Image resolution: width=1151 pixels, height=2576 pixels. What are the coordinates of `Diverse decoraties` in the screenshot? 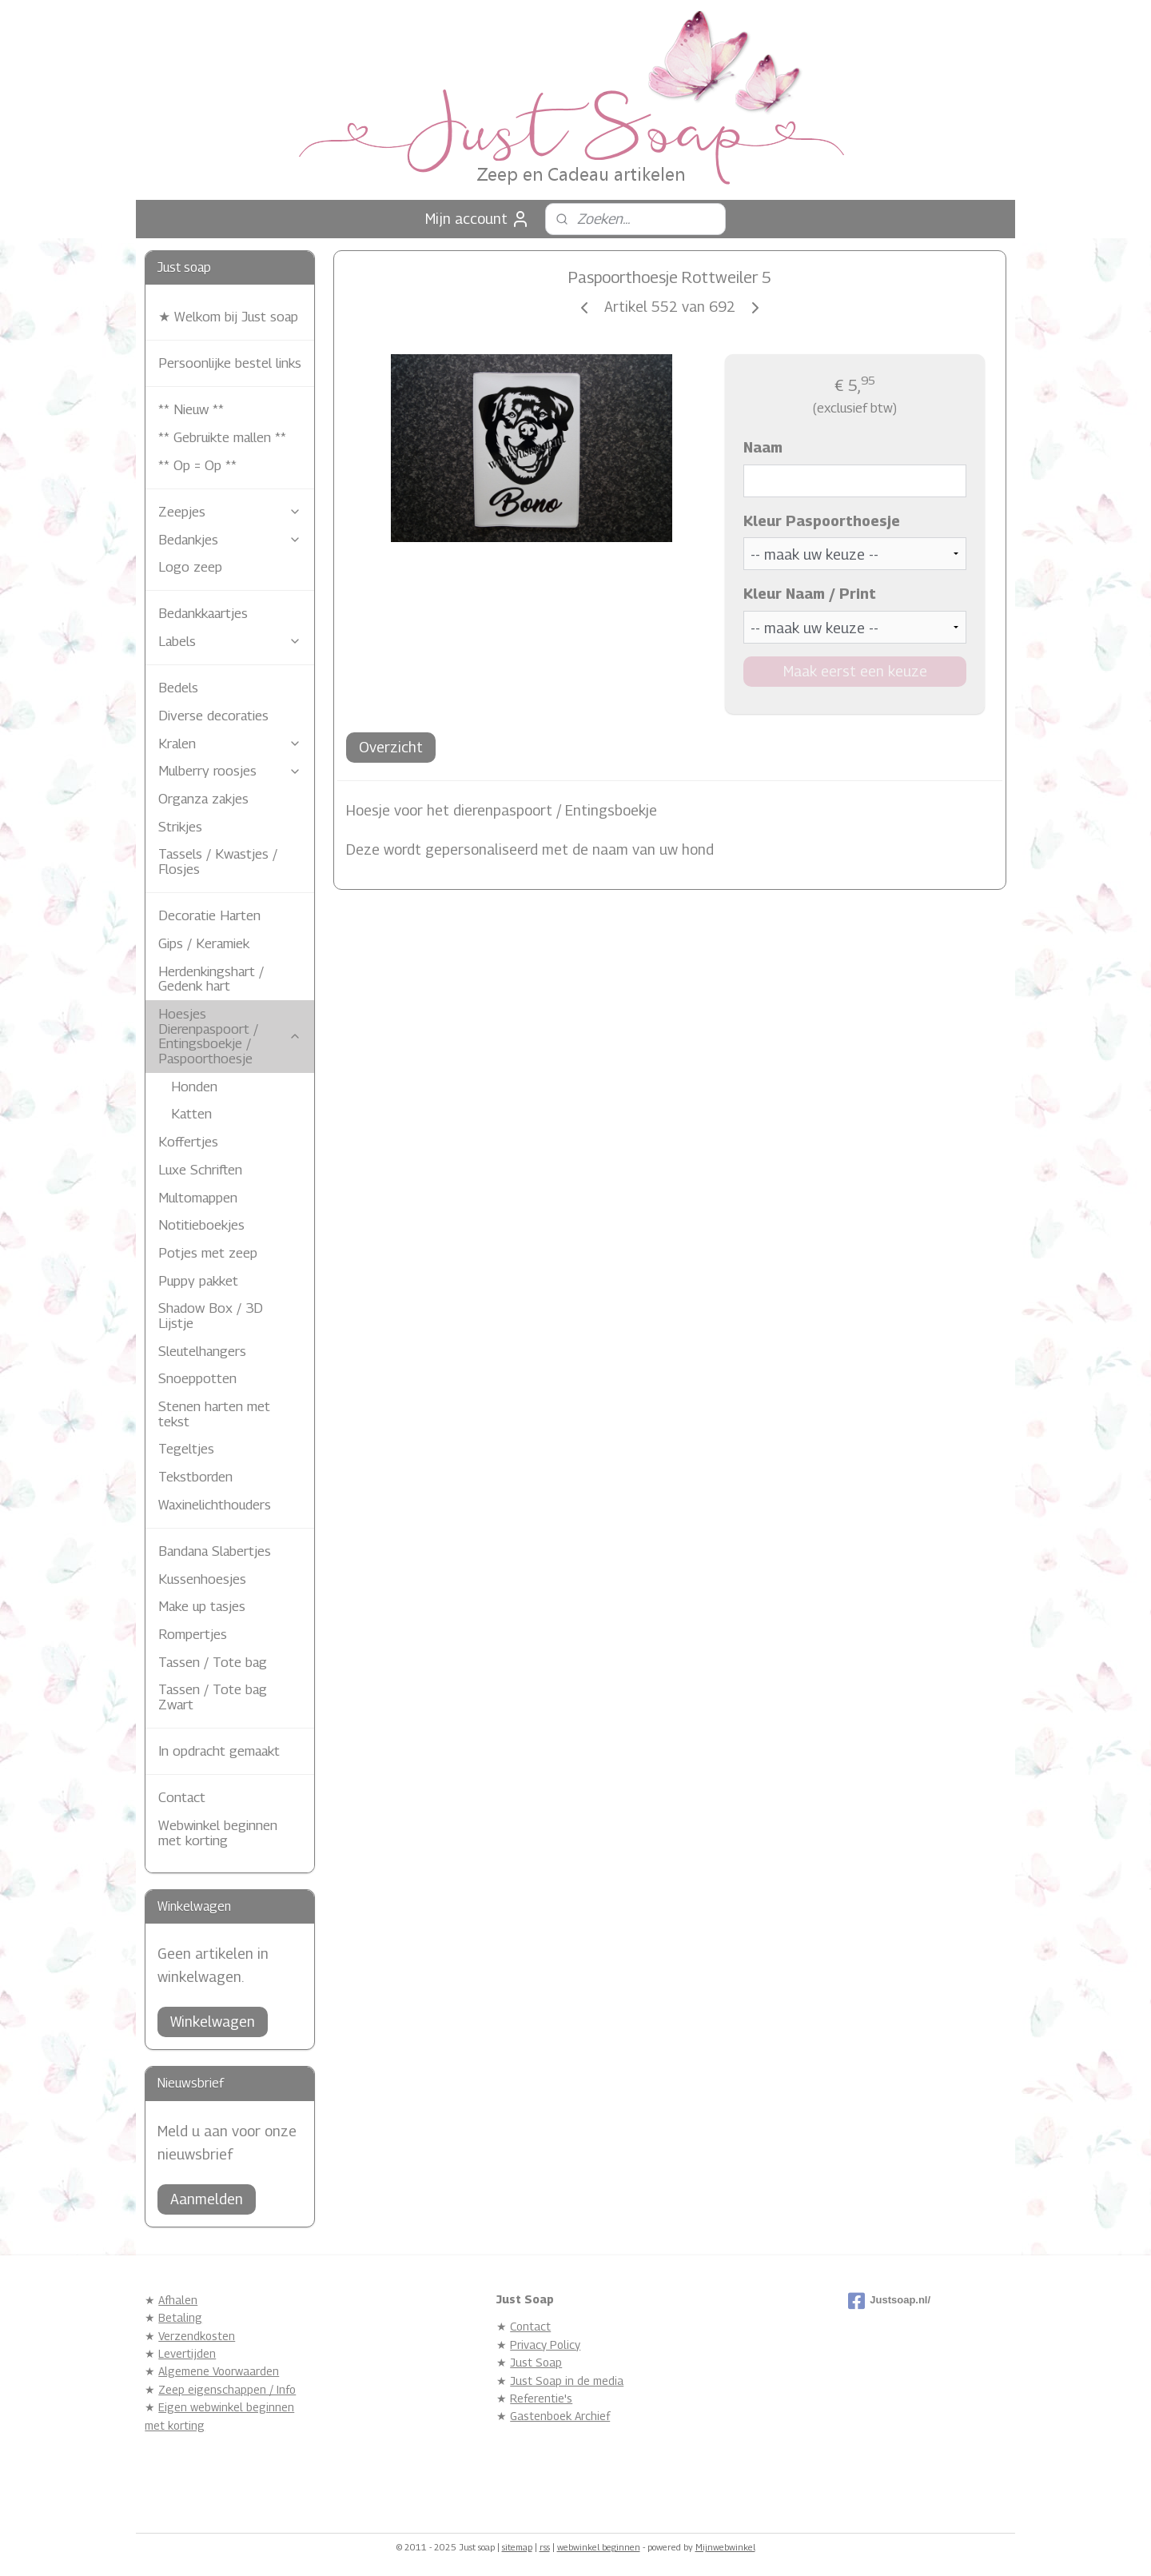 It's located at (213, 716).